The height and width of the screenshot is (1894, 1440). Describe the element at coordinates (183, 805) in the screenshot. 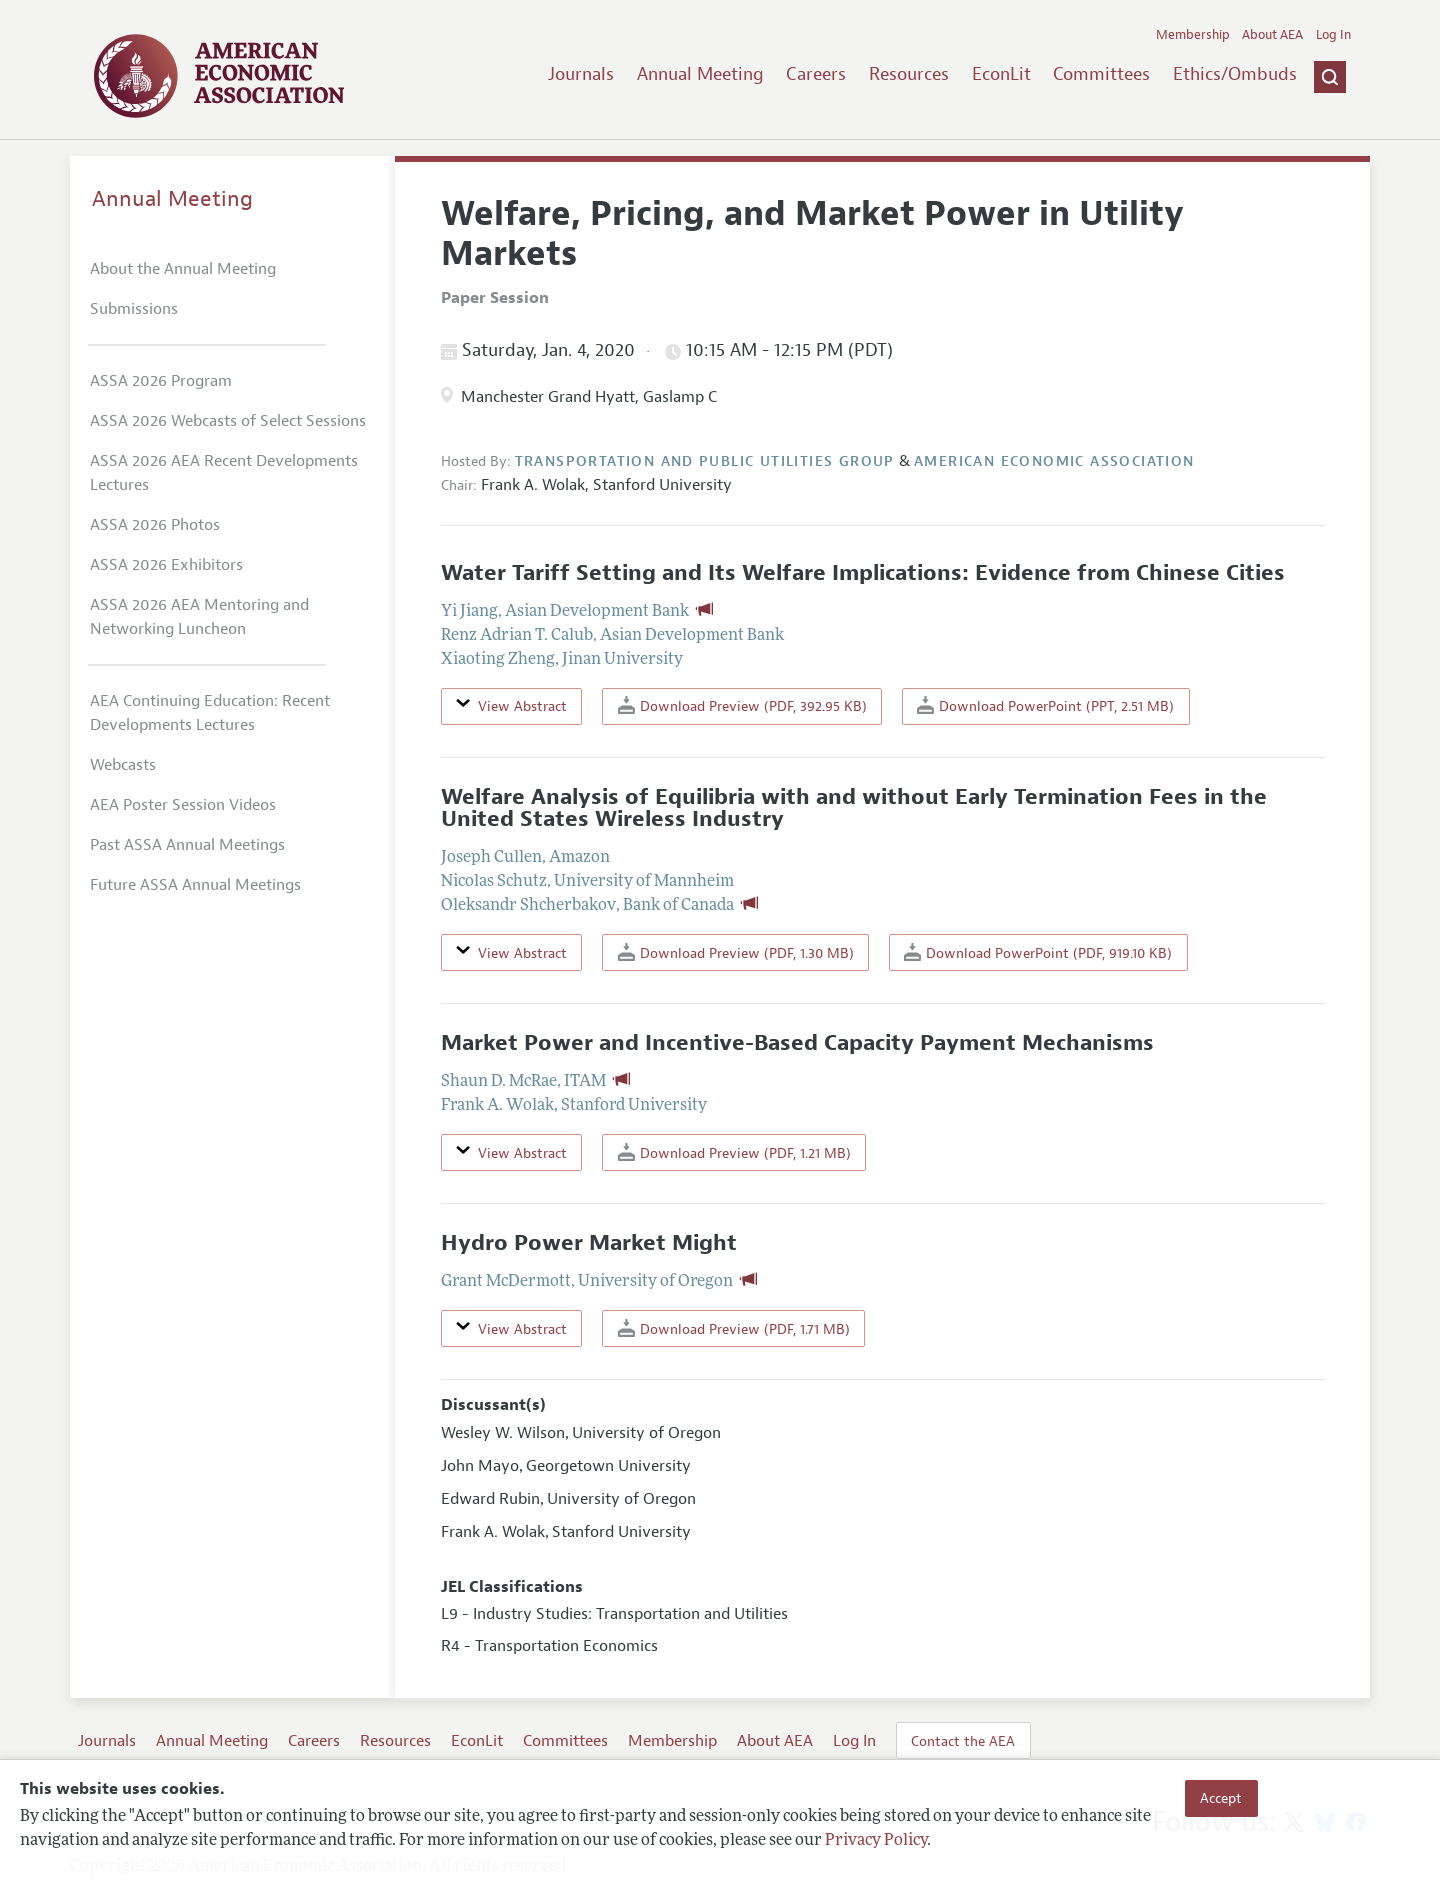

I see `AEA Poster Session Videos` at that location.